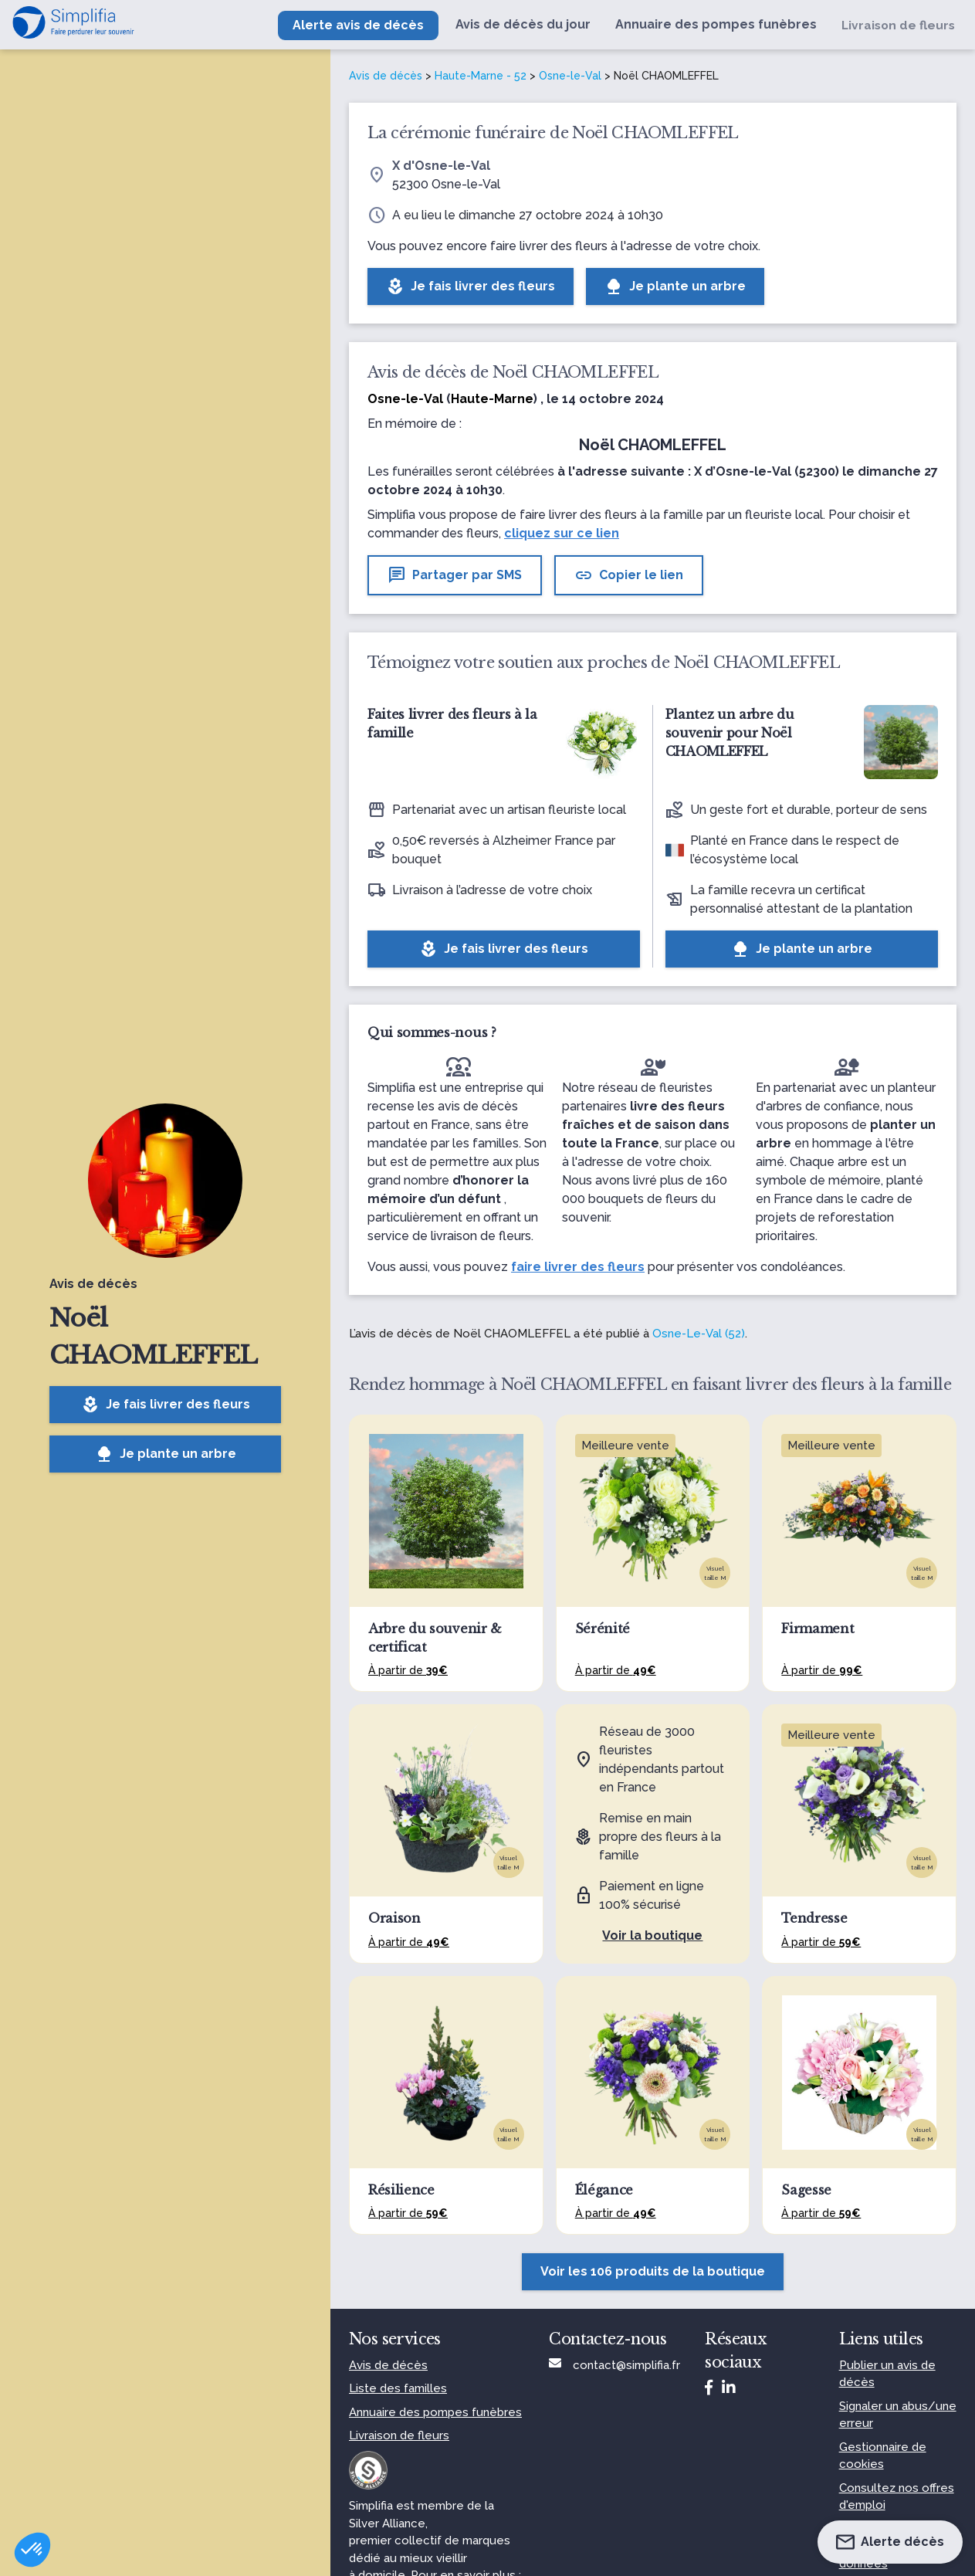 This screenshot has width=975, height=2576. What do you see at coordinates (165, 1404) in the screenshot?
I see `Je fais livrer des fleurs` at bounding box center [165, 1404].